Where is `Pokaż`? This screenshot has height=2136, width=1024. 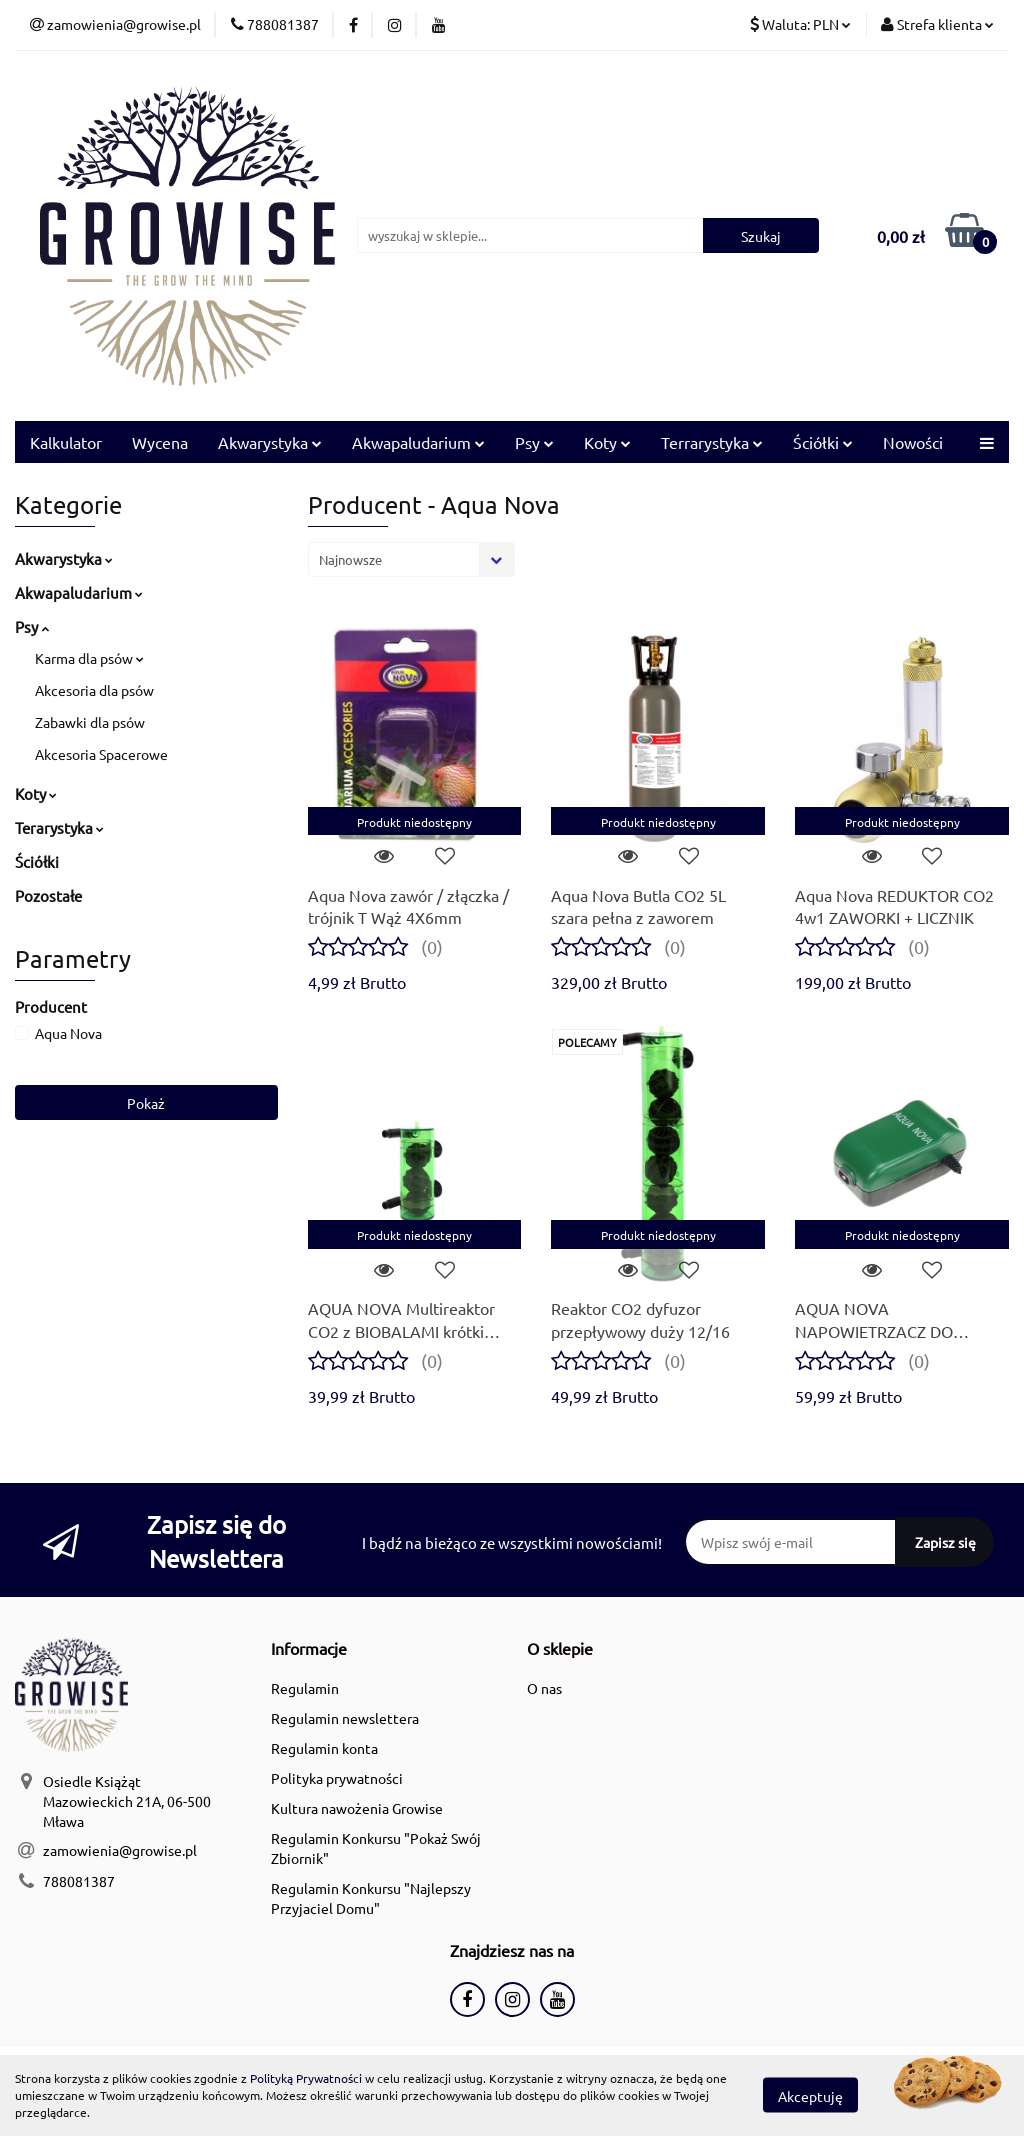
Pokaż is located at coordinates (146, 1103).